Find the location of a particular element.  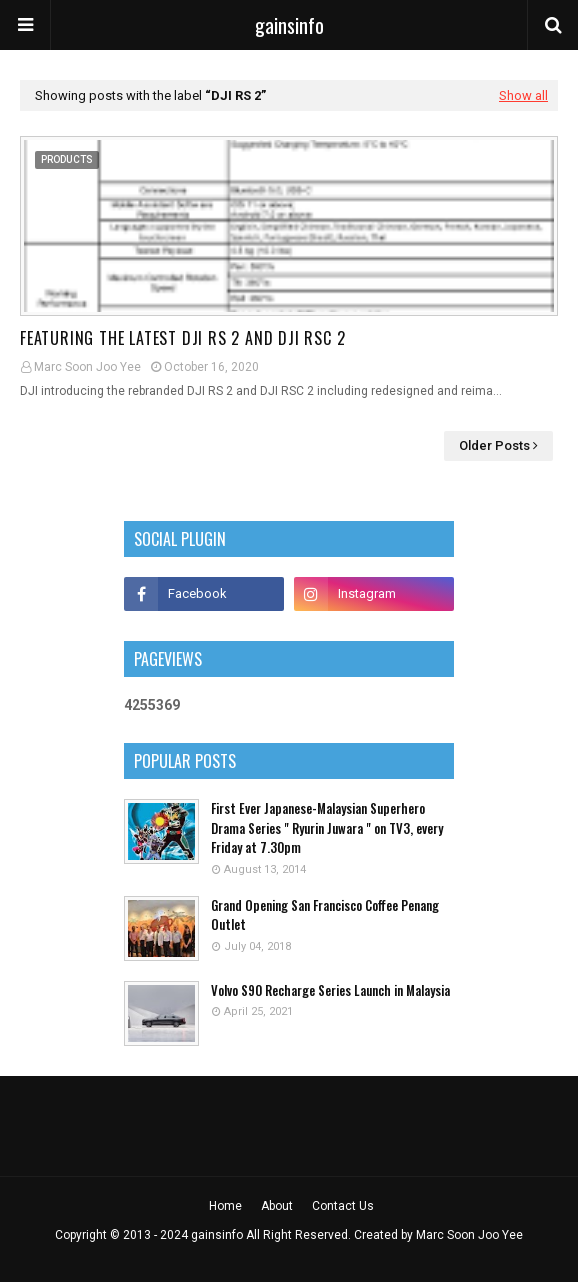

Featuring the latest DJI RS 2 and DJI RSC 2 is located at coordinates (182, 338).